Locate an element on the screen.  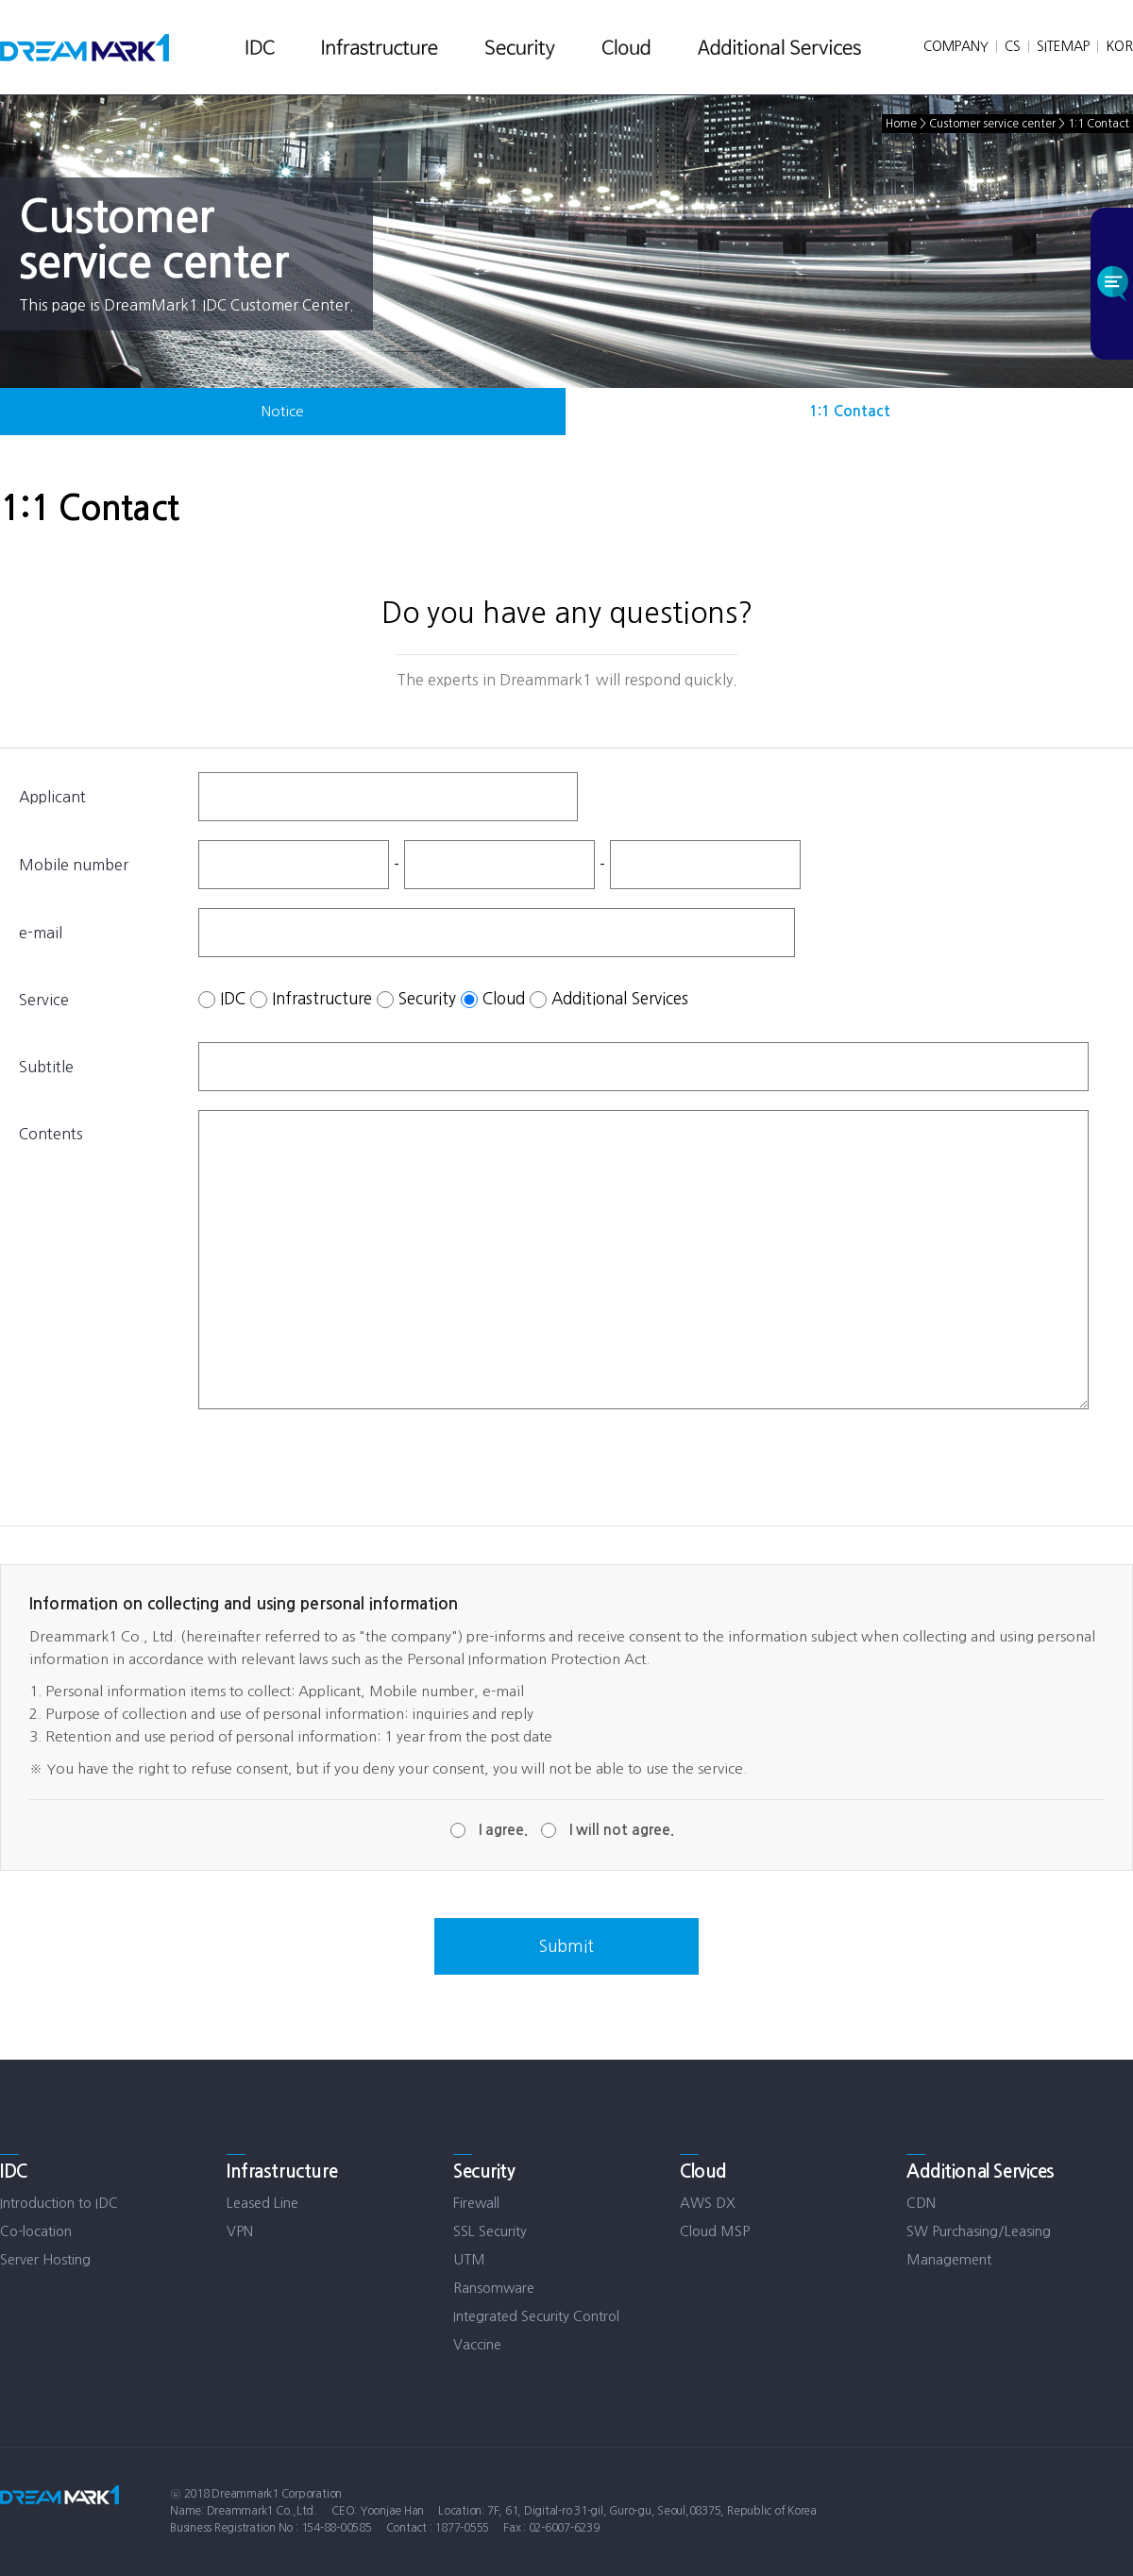
CS is located at coordinates (1013, 46).